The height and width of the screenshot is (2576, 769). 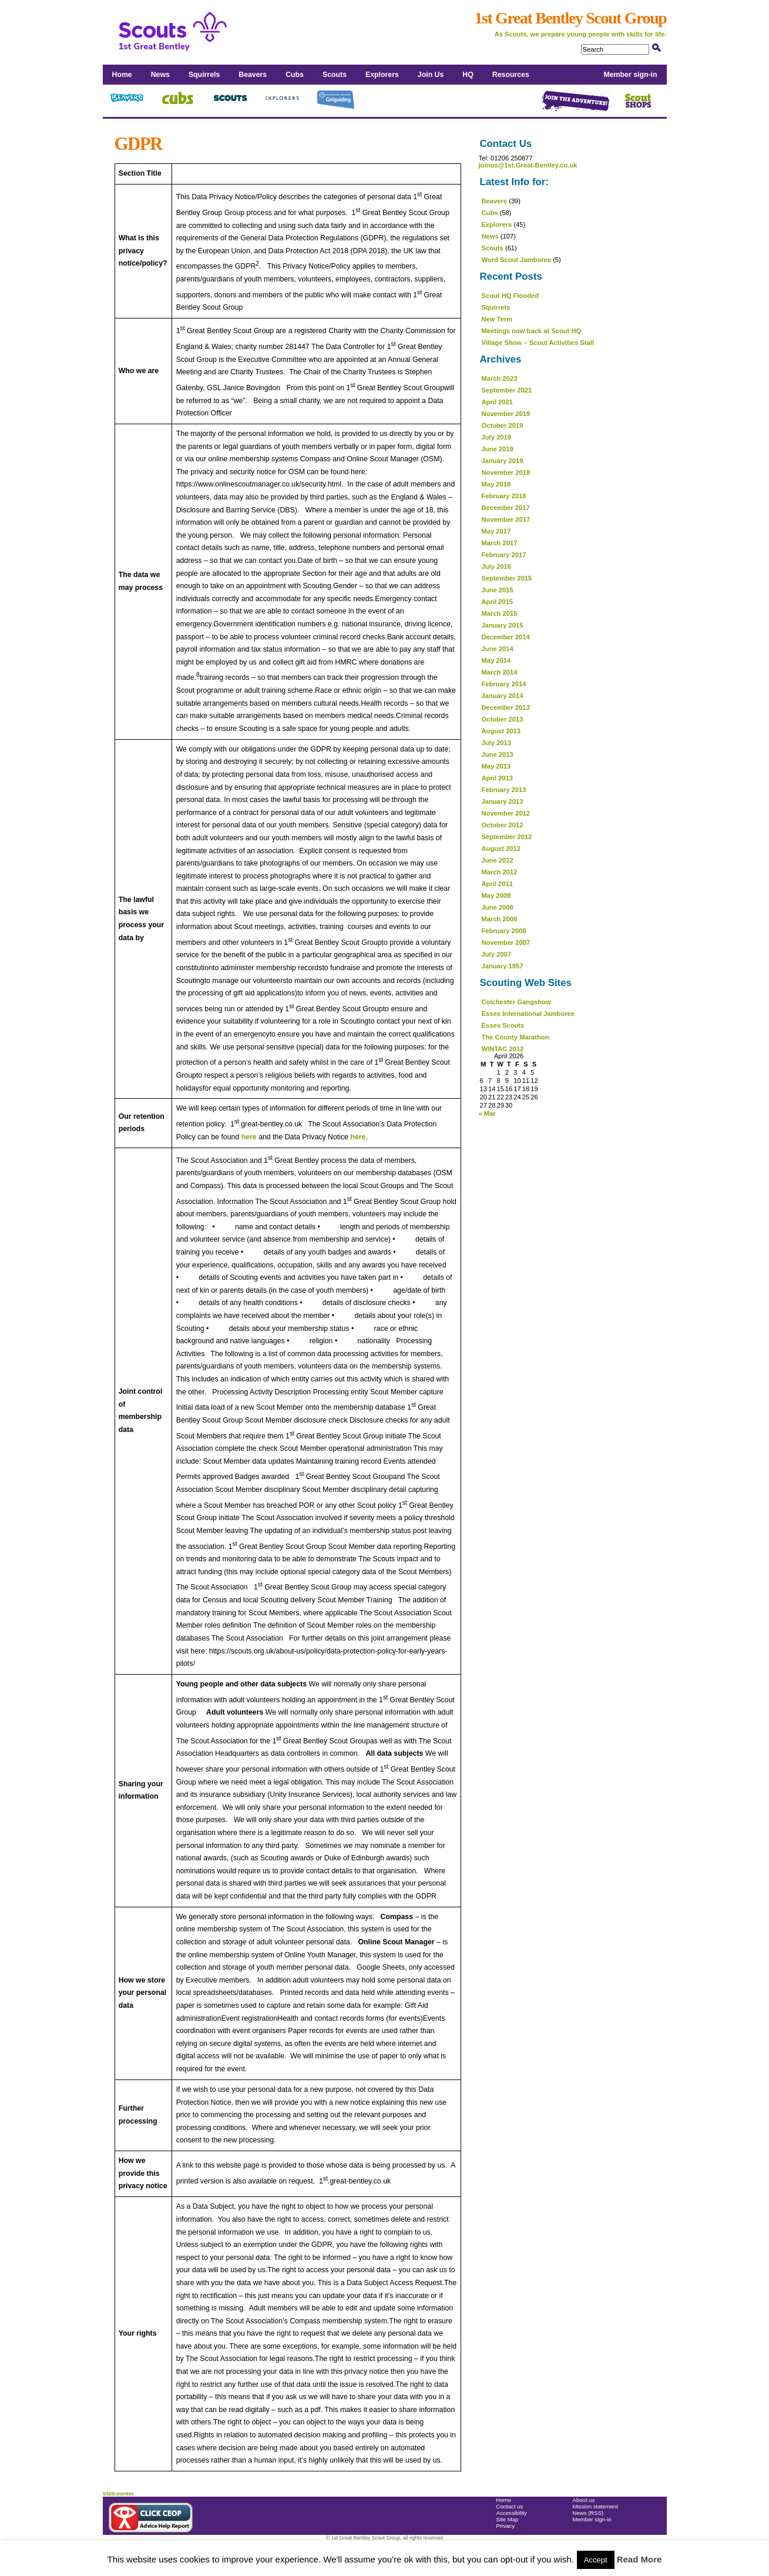 What do you see at coordinates (497, 777) in the screenshot?
I see `April 2013` at bounding box center [497, 777].